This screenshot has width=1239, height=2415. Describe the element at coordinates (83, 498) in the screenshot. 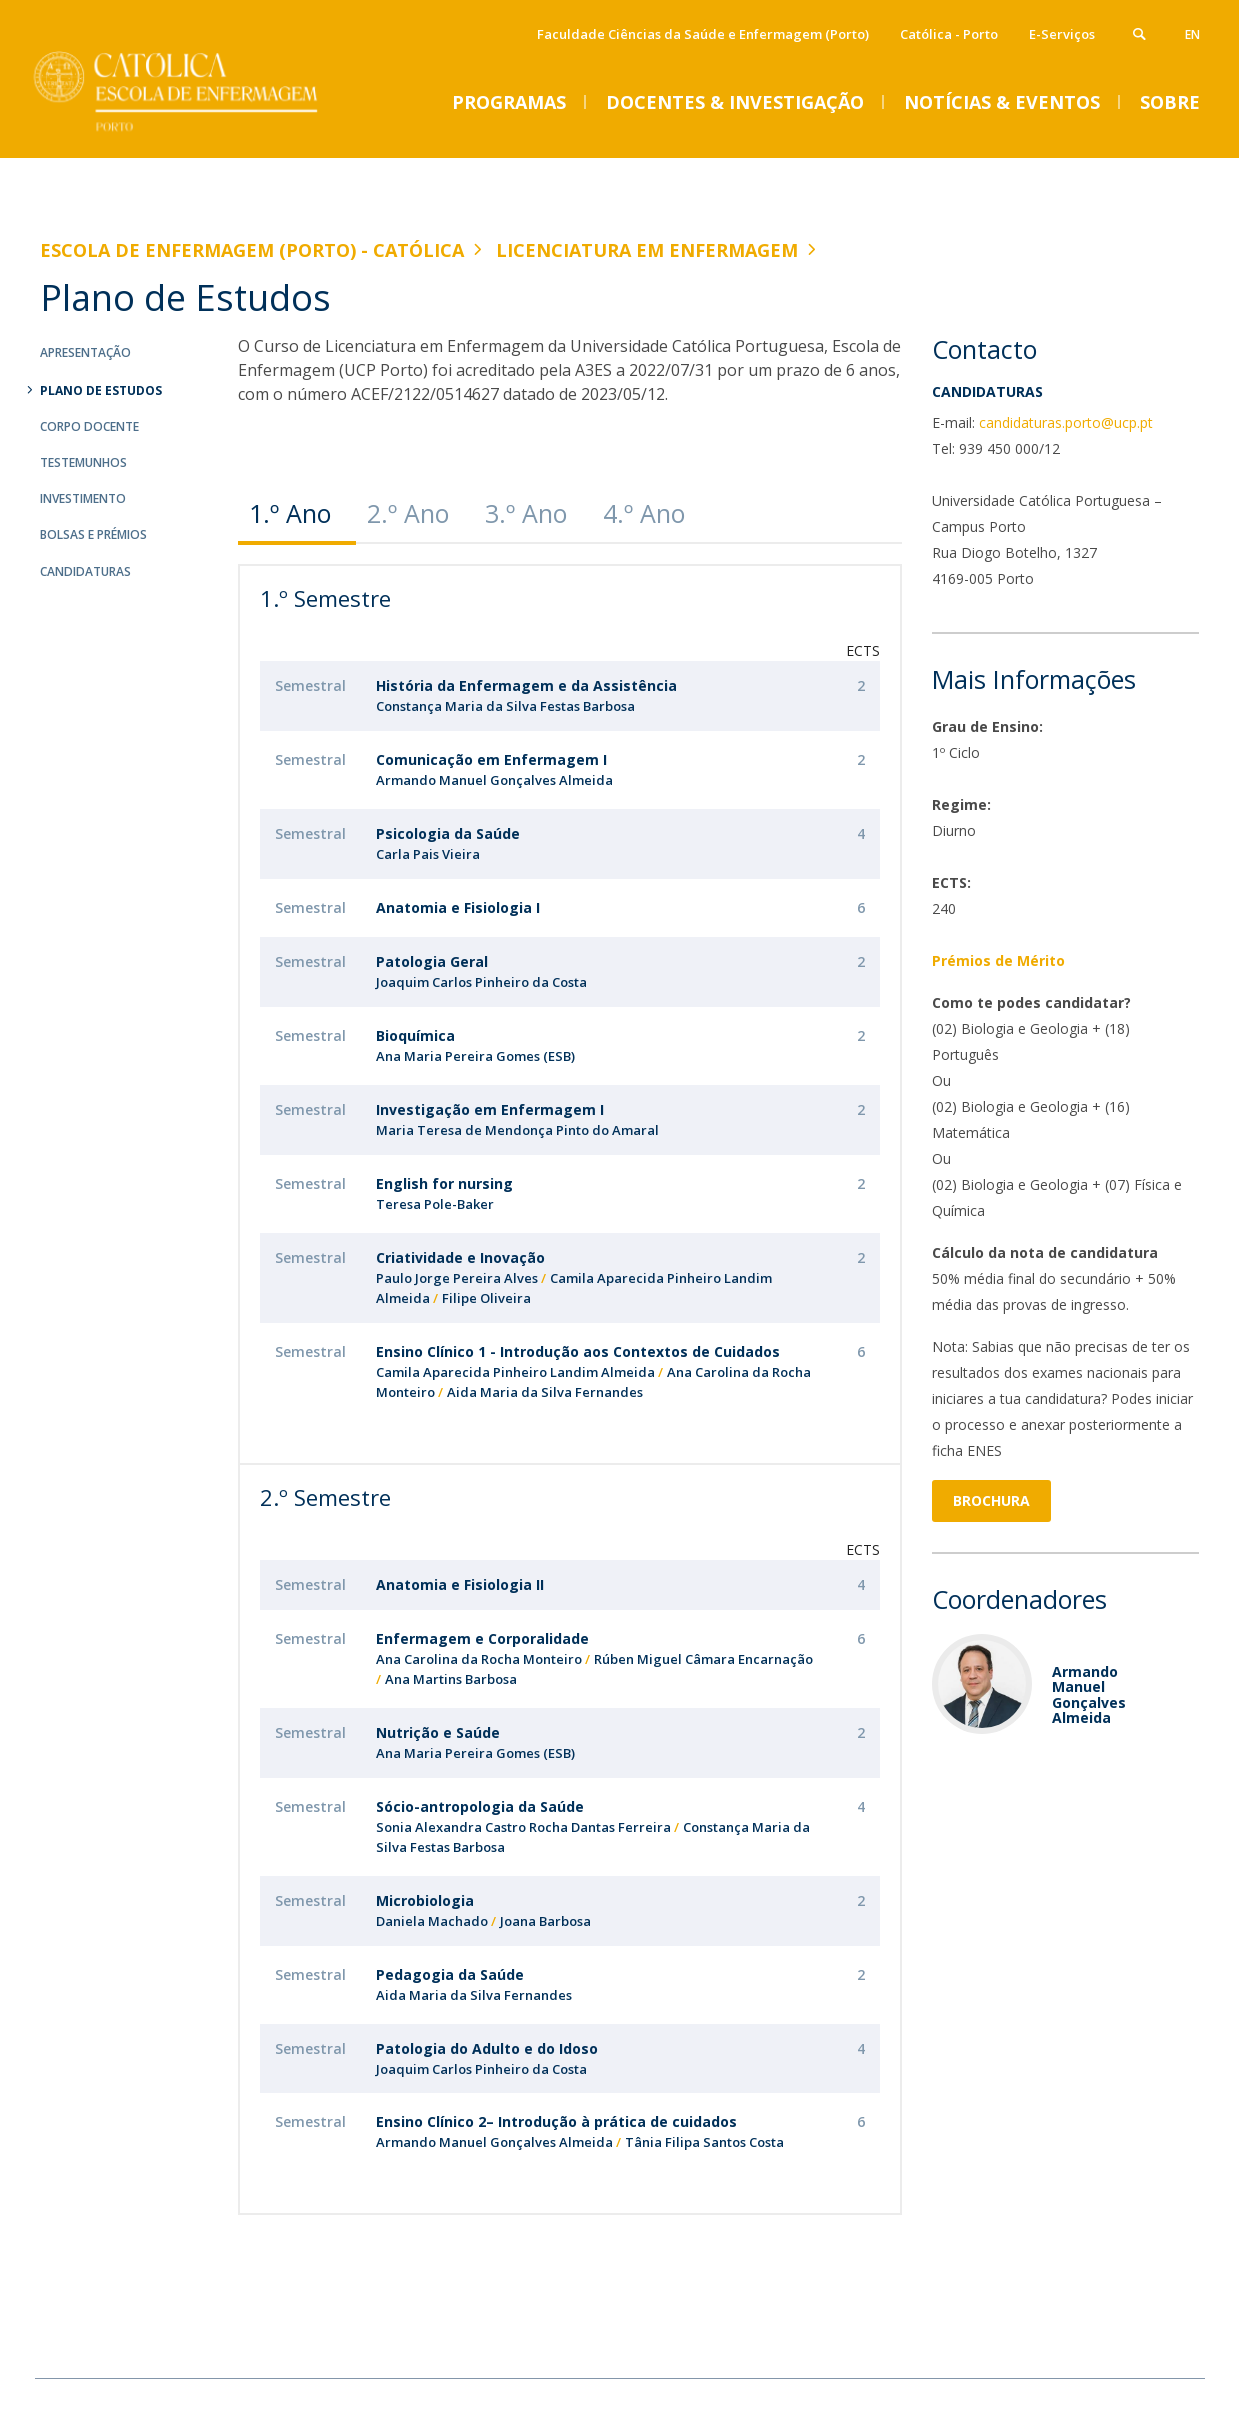

I see `Investimento` at that location.